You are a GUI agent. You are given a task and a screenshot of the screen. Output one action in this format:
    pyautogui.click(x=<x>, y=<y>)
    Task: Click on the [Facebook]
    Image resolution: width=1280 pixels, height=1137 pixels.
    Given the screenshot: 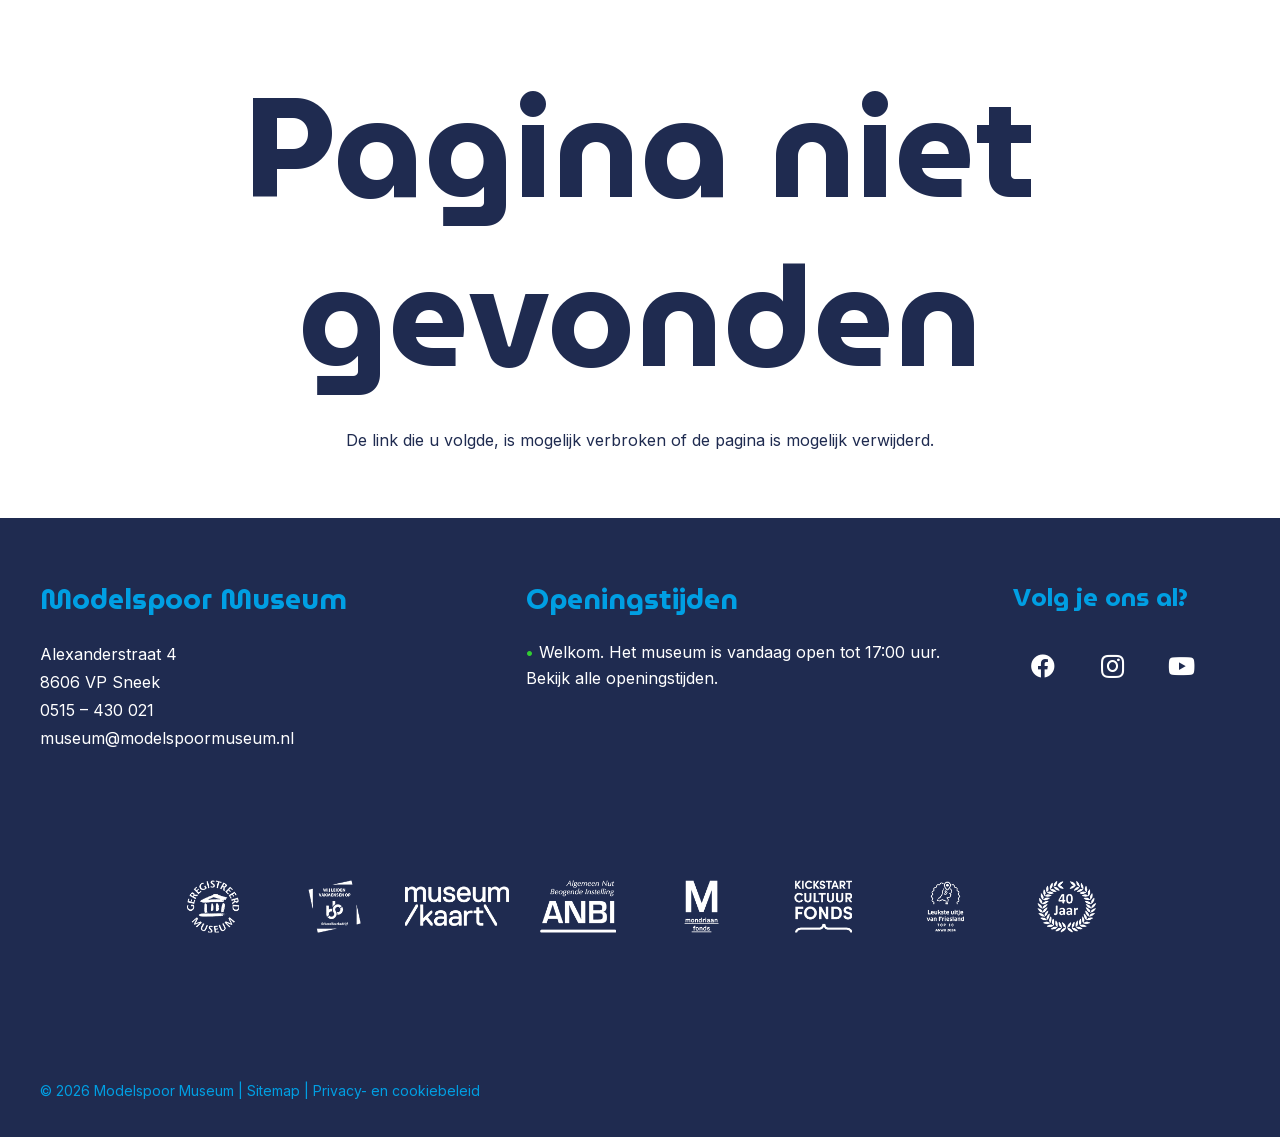 What is the action you would take?
    pyautogui.click(x=1043, y=666)
    